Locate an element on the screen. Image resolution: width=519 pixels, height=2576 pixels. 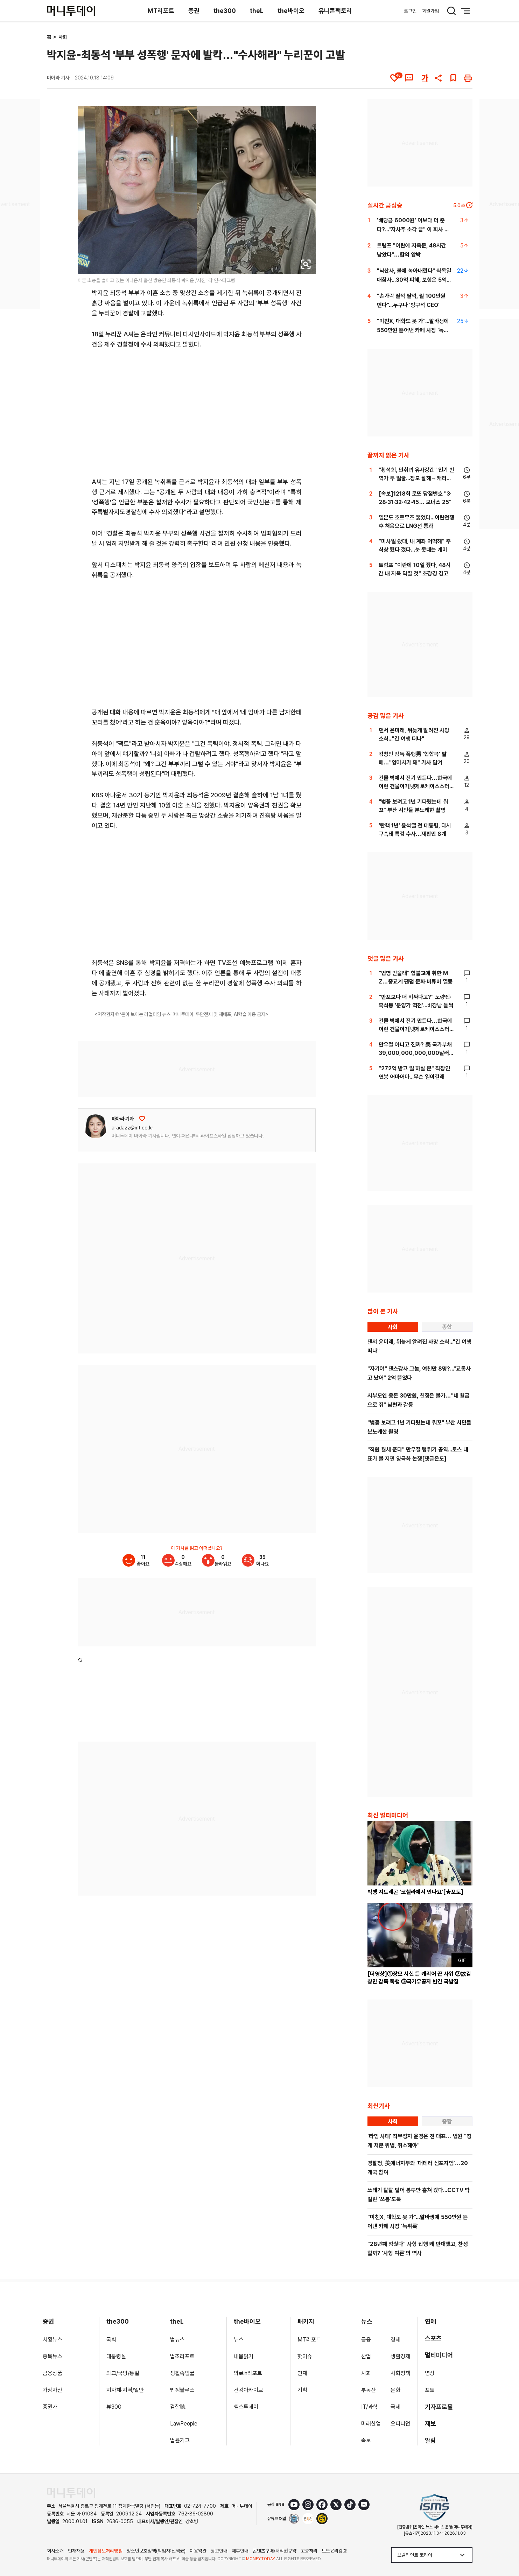
법률기고 is located at coordinates (180, 2440).